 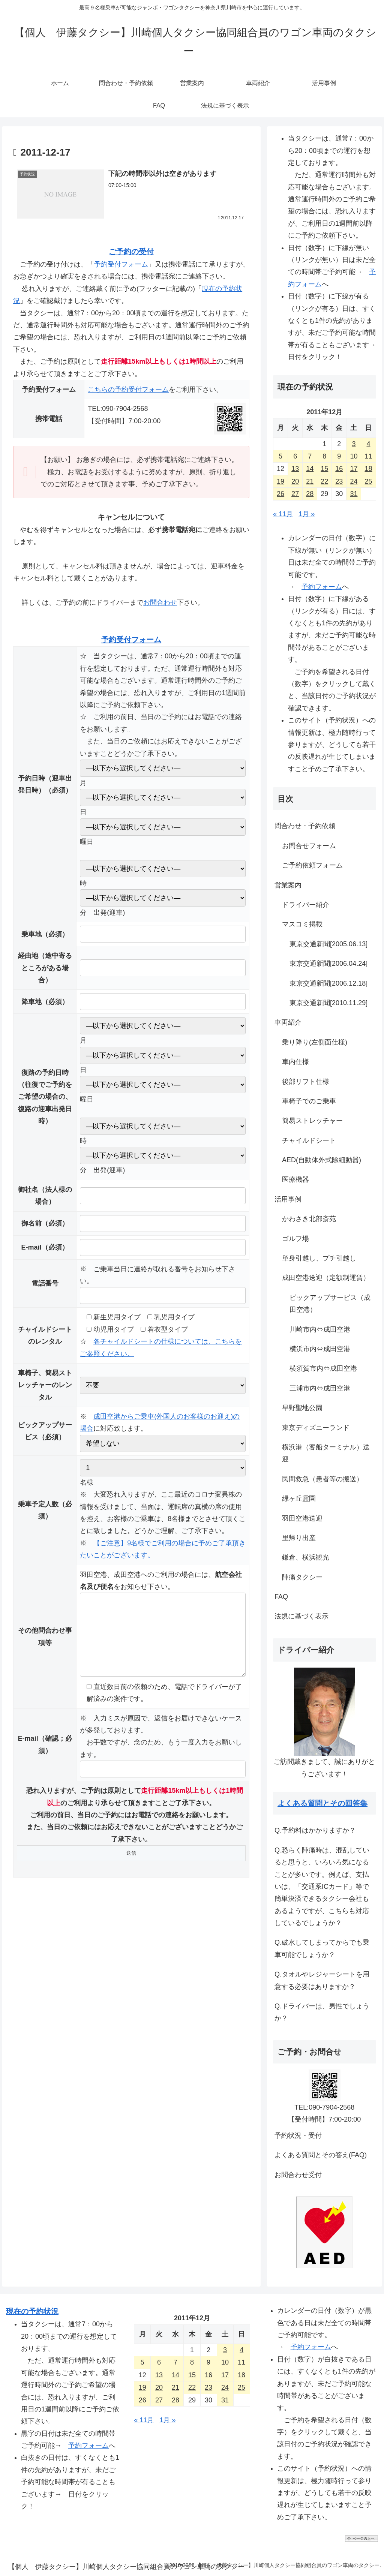 What do you see at coordinates (283, 514) in the screenshot?
I see `« 11月` at bounding box center [283, 514].